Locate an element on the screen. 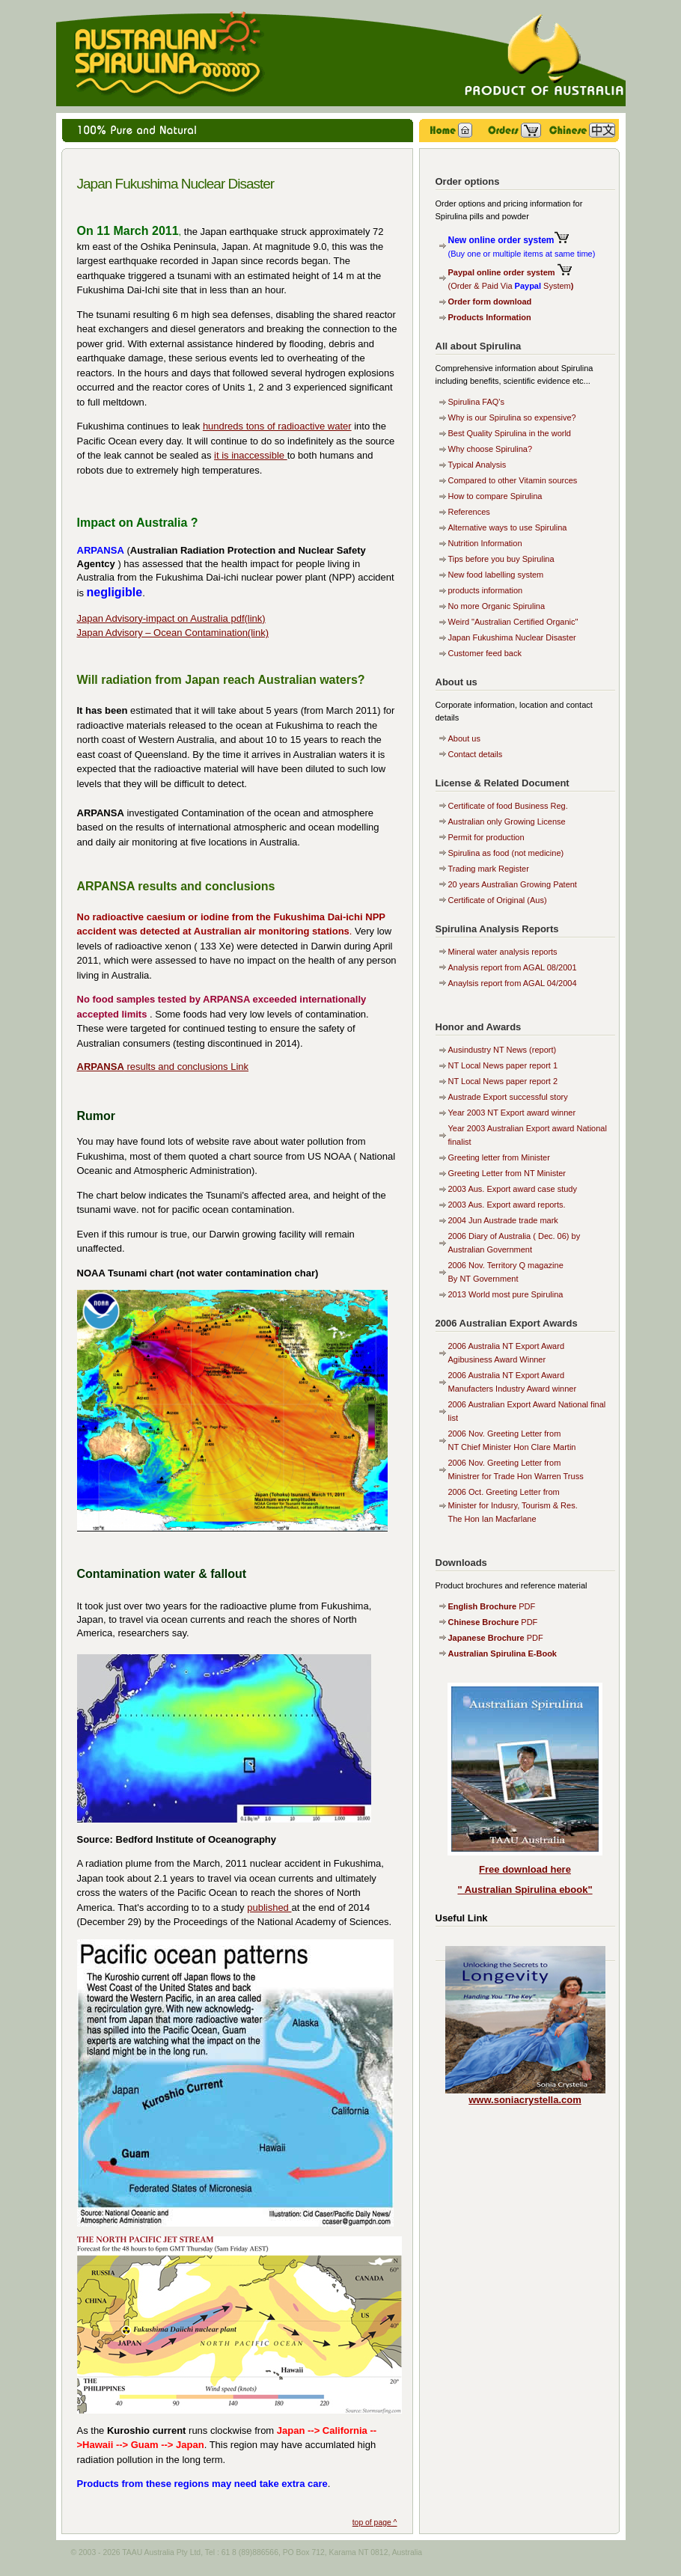 This screenshot has width=681, height=2576. Analysis report from AGAL 08/2001 is located at coordinates (512, 967).